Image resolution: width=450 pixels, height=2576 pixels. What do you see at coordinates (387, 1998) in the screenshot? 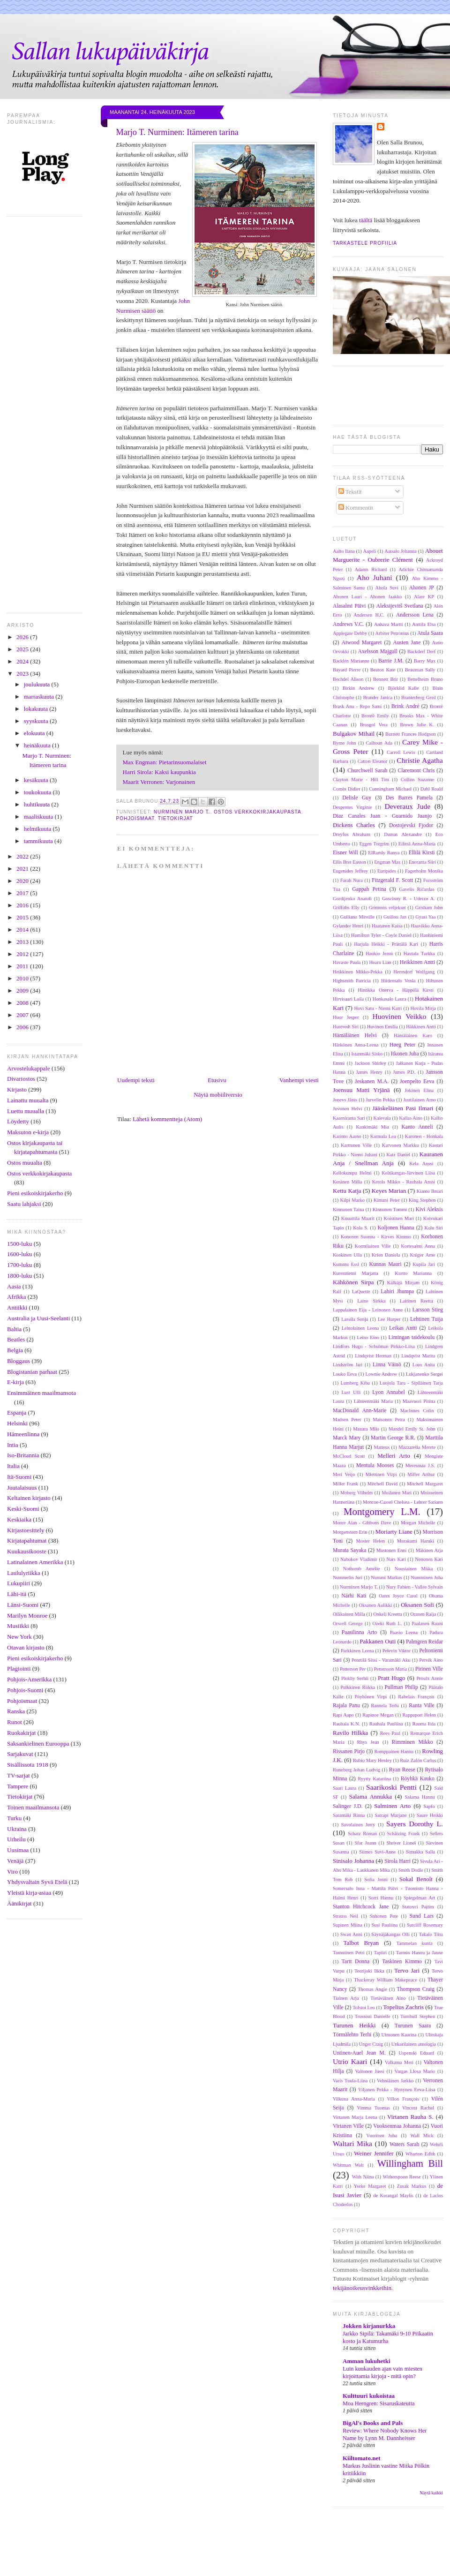
I see `Tietäväinen Aino` at bounding box center [387, 1998].